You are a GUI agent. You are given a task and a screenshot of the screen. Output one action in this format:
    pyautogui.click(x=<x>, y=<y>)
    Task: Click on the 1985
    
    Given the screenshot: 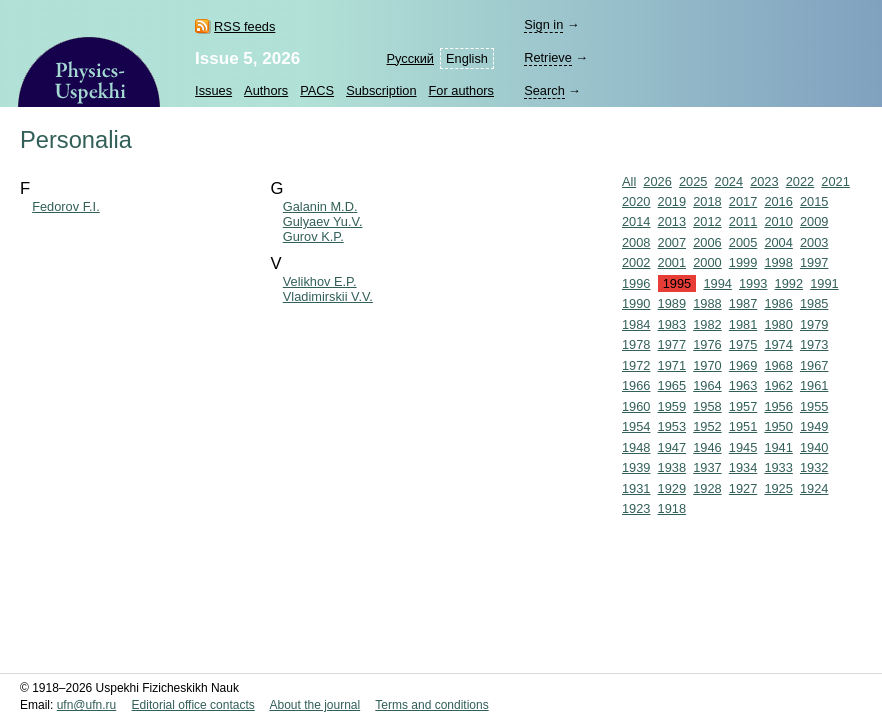 What is the action you would take?
    pyautogui.click(x=814, y=303)
    